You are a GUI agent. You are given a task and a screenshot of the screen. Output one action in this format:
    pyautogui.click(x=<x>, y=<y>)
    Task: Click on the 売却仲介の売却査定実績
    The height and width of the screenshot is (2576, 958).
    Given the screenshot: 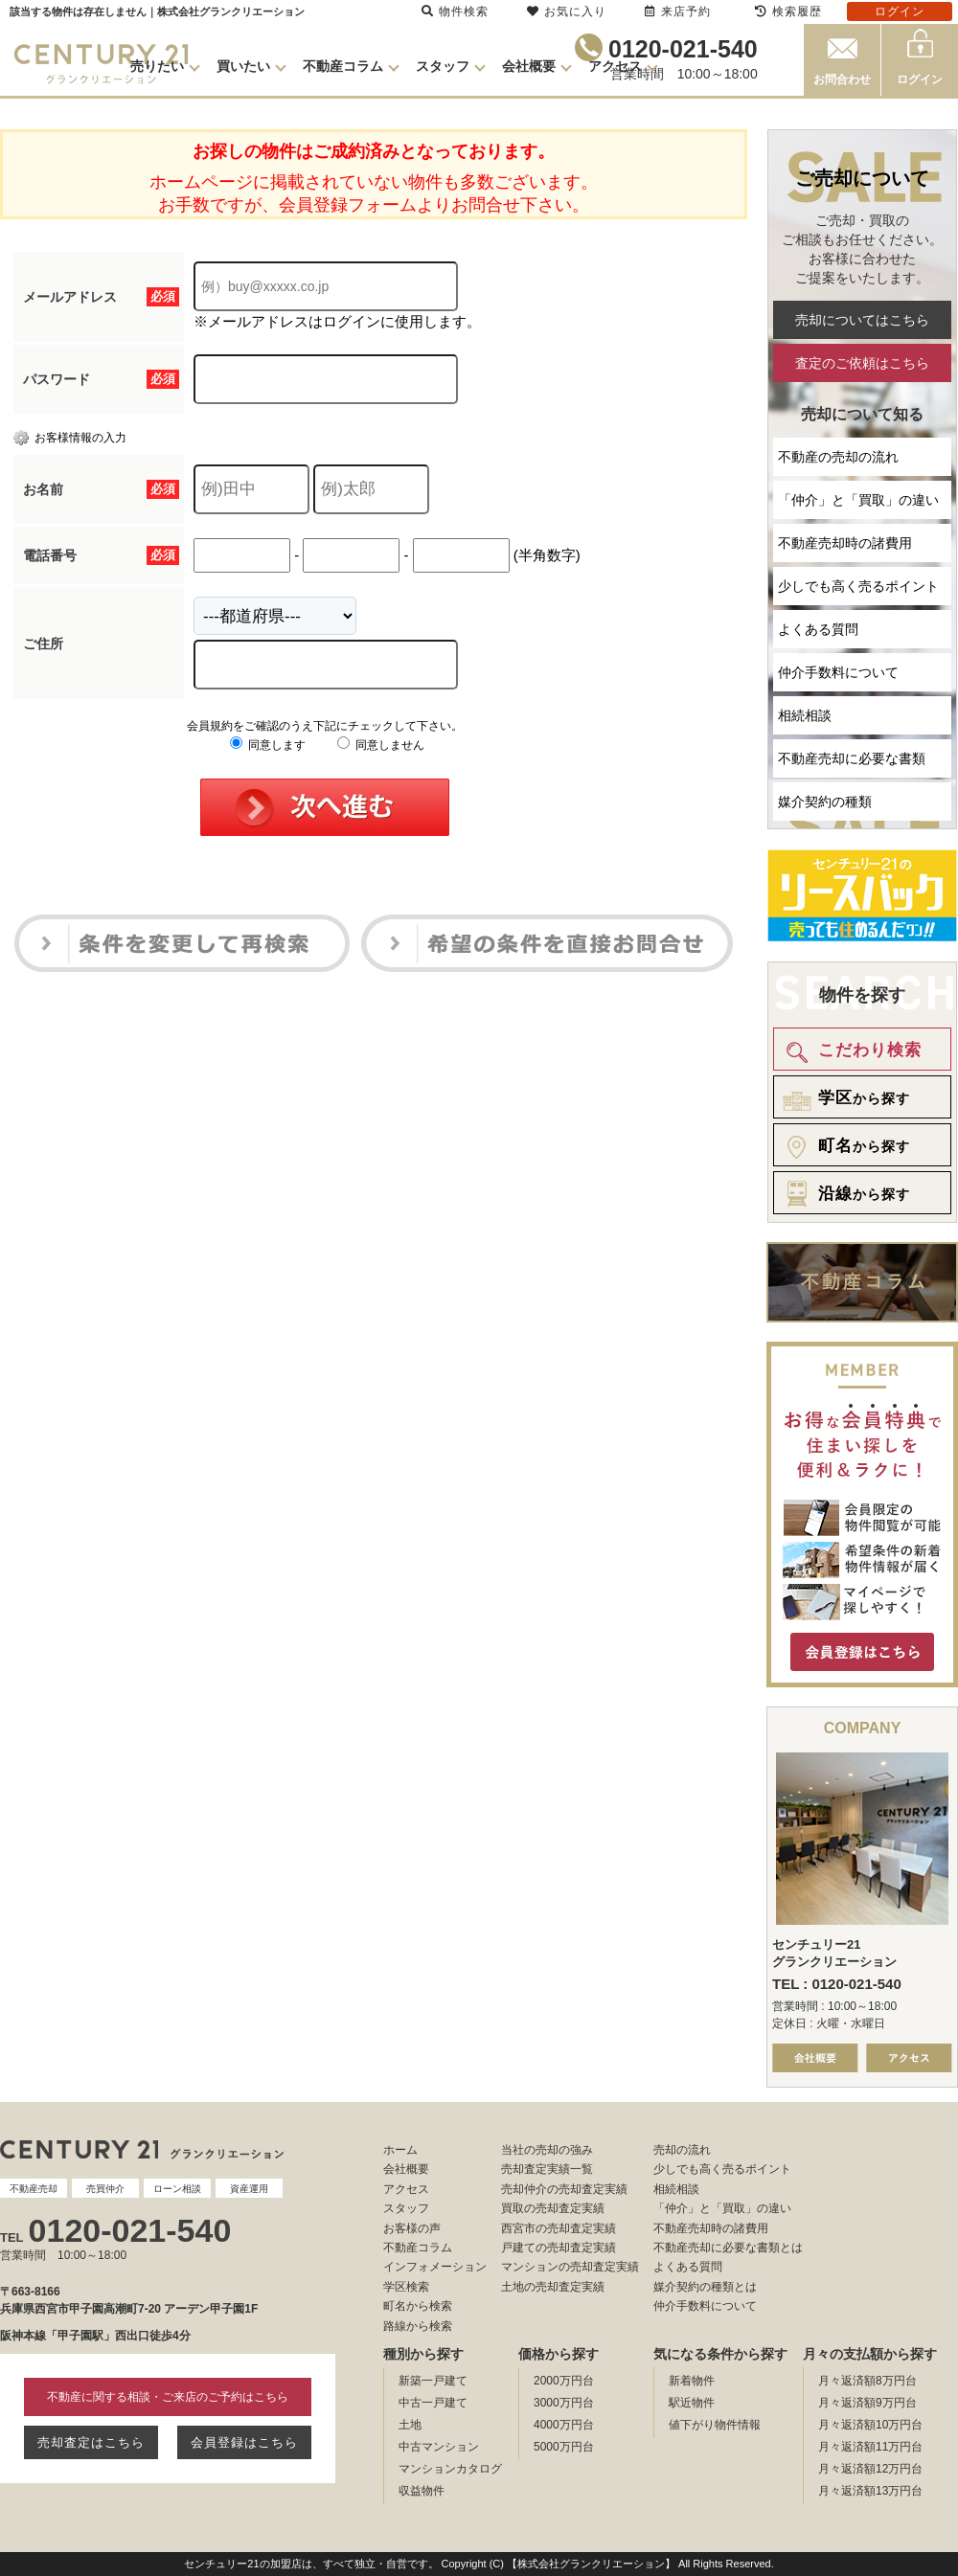 What is the action you would take?
    pyautogui.click(x=564, y=2189)
    